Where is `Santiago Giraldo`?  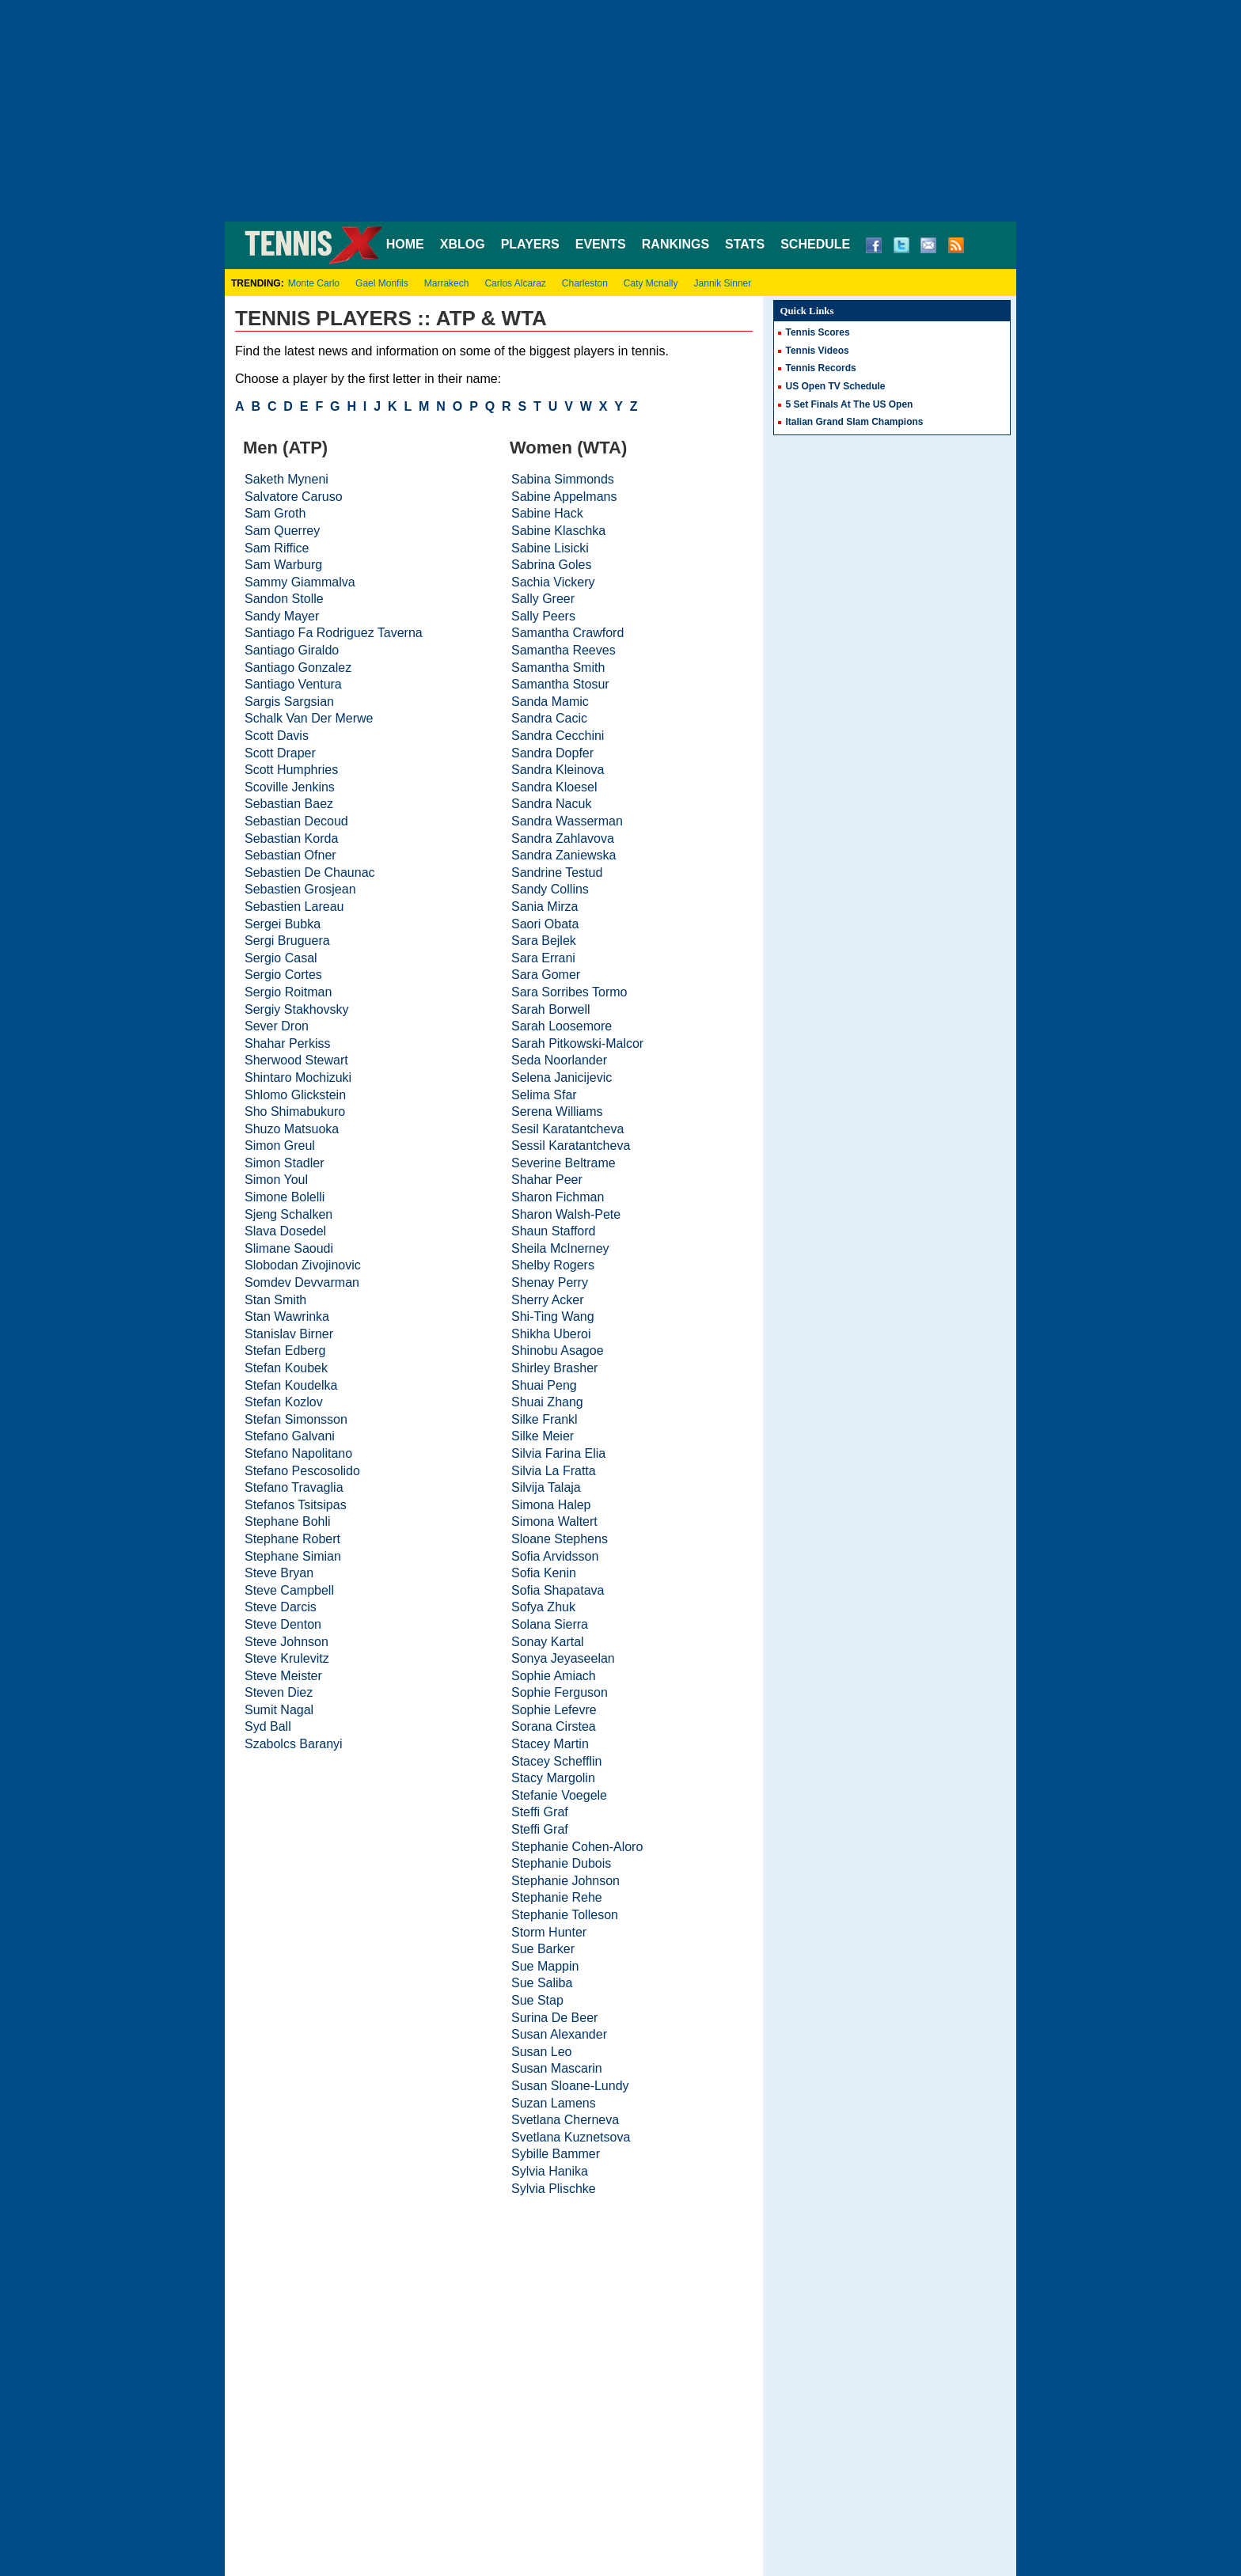 Santiago Giraldo is located at coordinates (292, 650).